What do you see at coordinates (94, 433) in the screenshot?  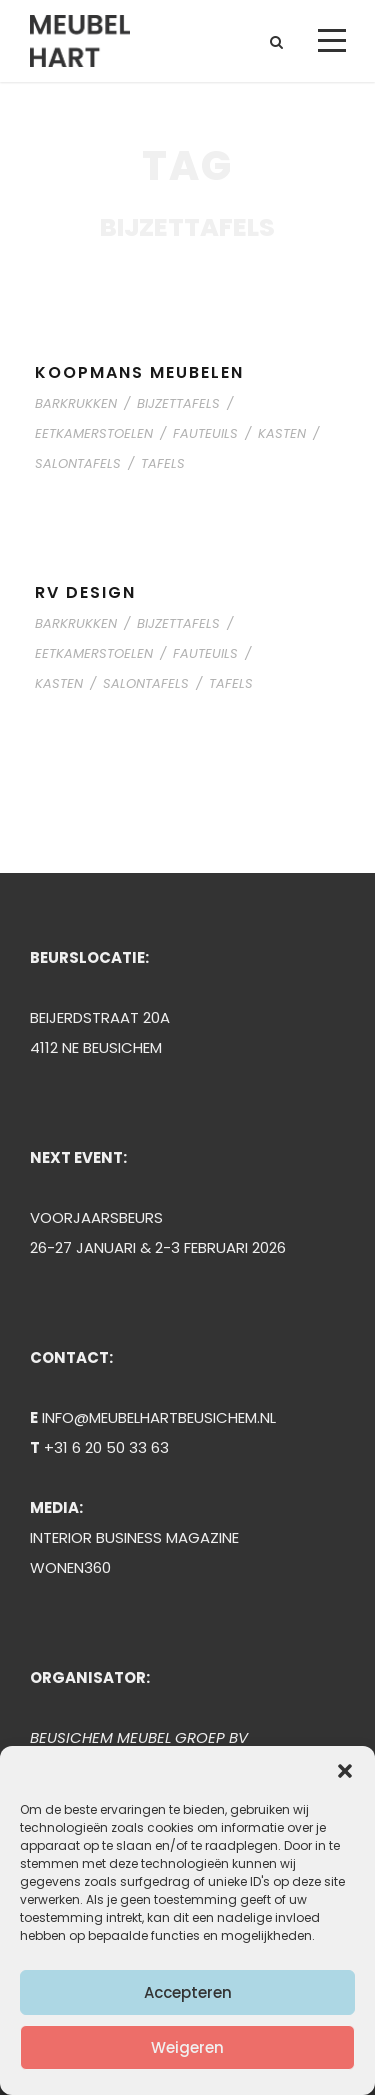 I see `EETKAMERSTOELEN` at bounding box center [94, 433].